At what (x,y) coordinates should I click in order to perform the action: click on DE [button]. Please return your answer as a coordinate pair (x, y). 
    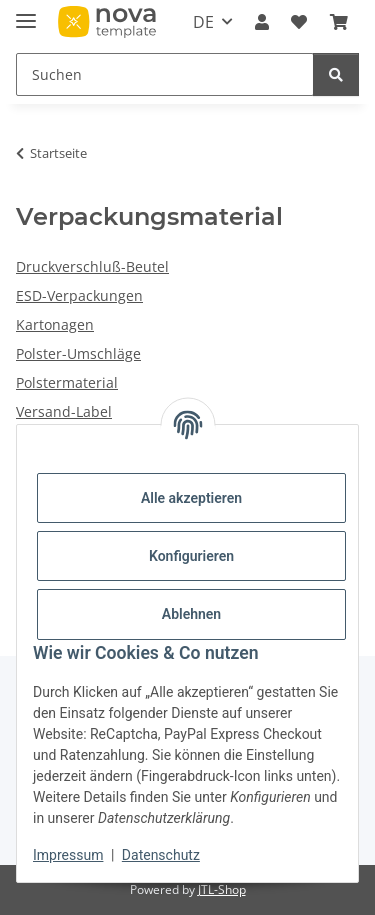
    Looking at the image, I should click on (203, 22).